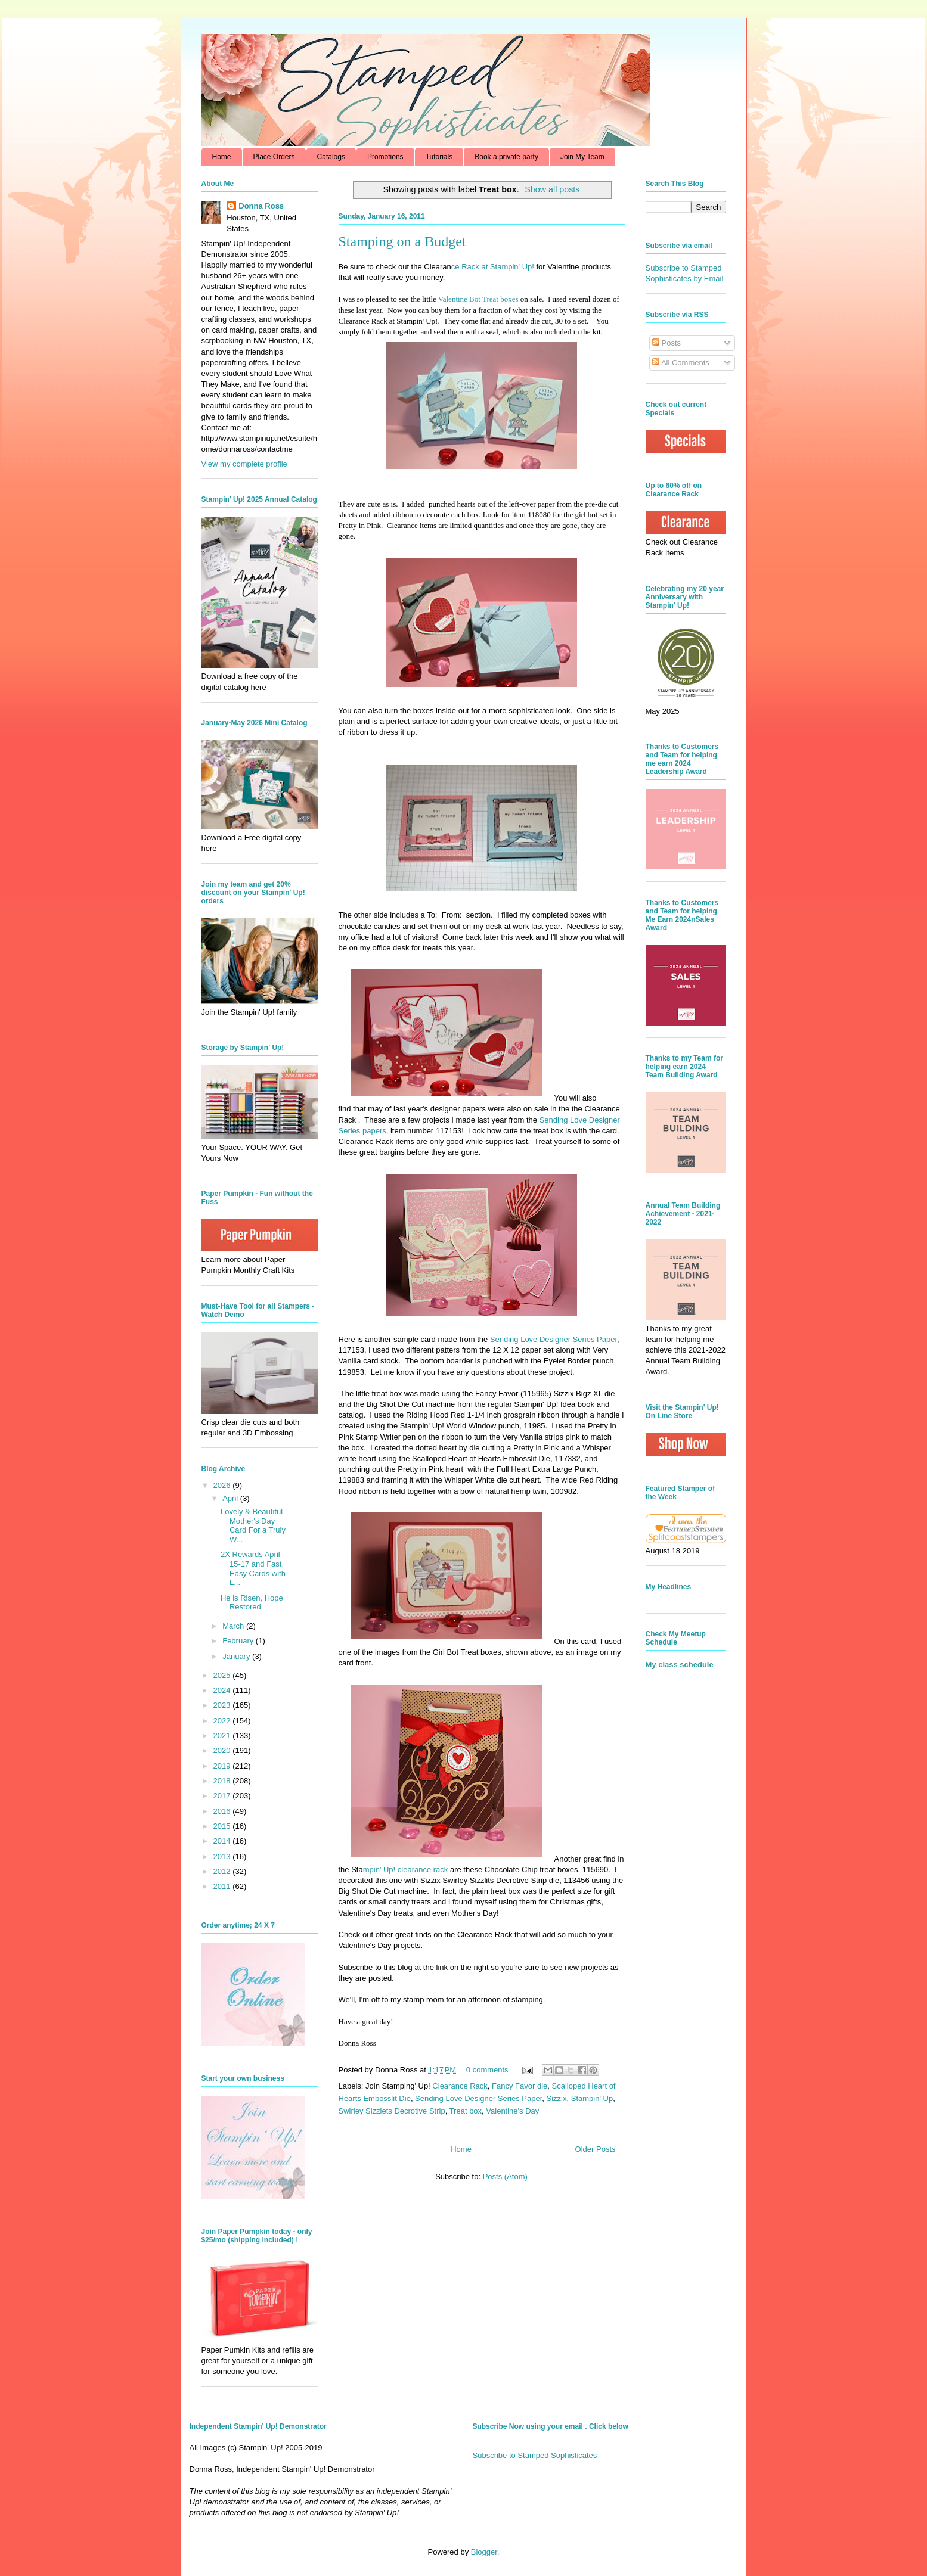 This screenshot has width=927, height=2576. I want to click on Place Orders, so click(274, 157).